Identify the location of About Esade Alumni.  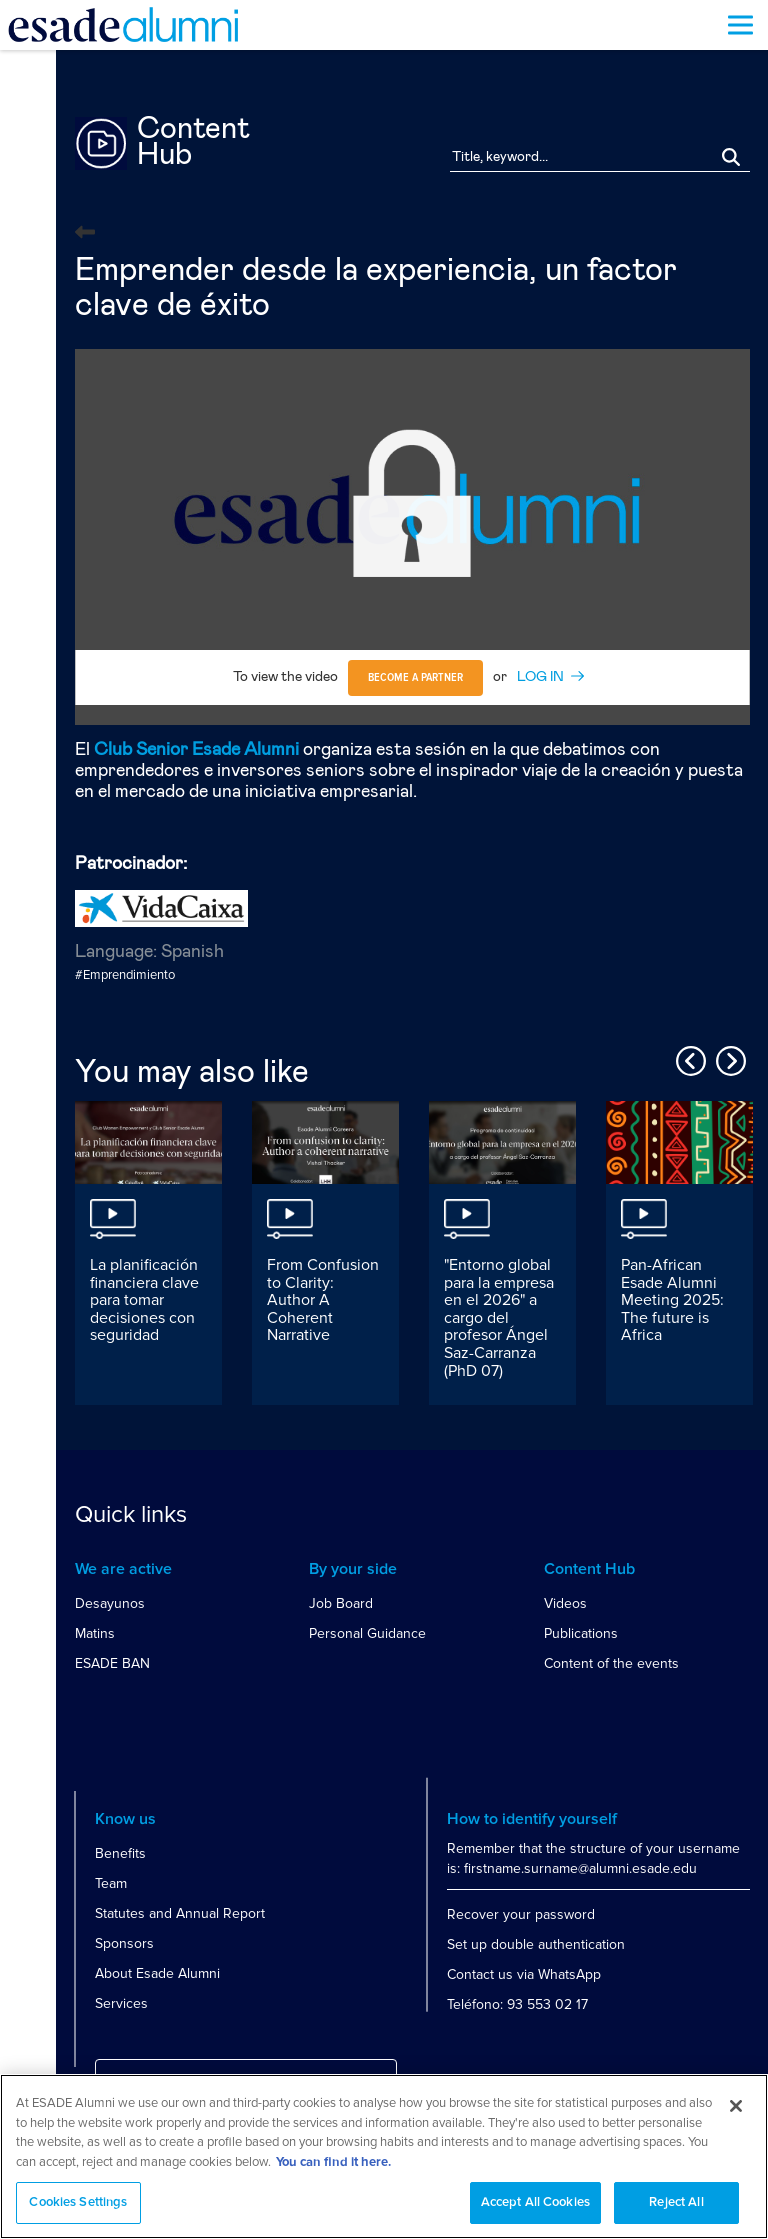
(157, 1973).